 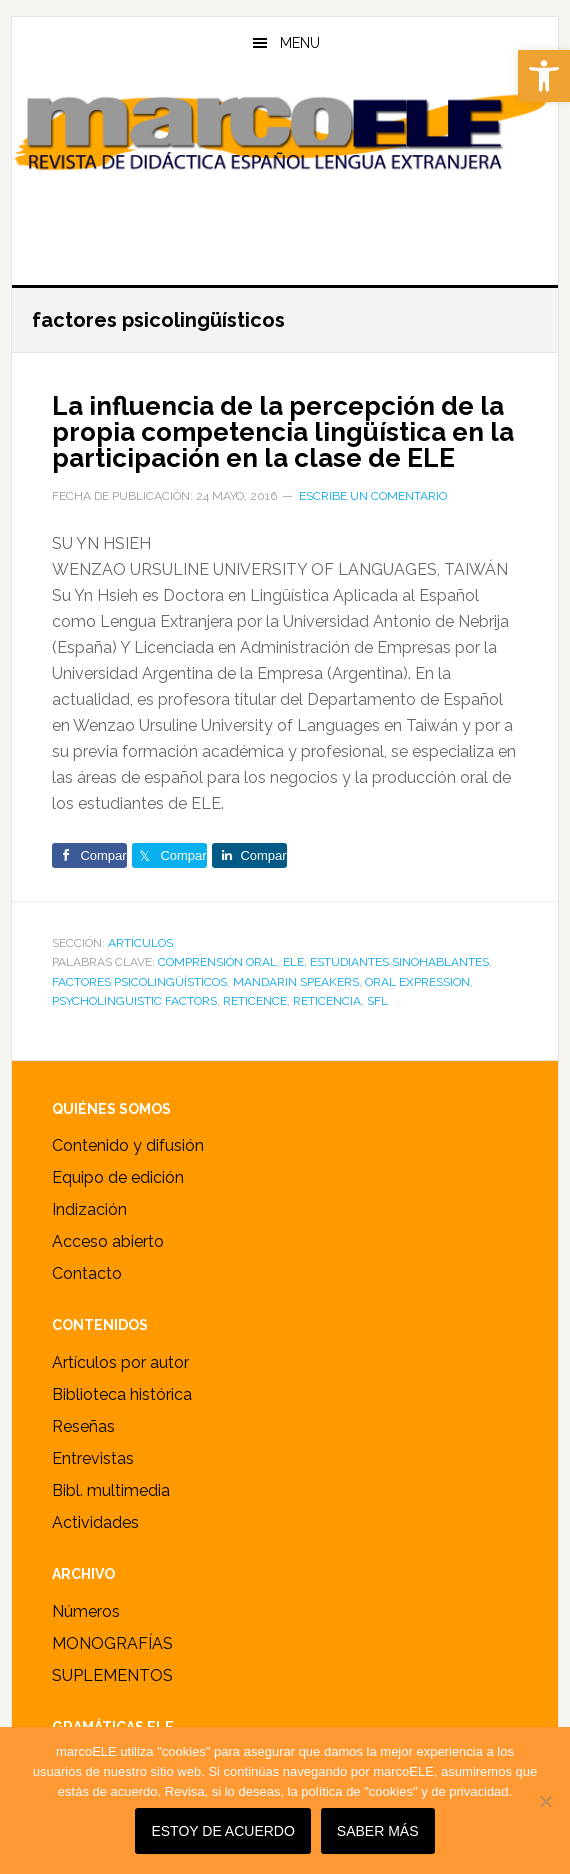 What do you see at coordinates (86, 1611) in the screenshot?
I see `Números [link]` at bounding box center [86, 1611].